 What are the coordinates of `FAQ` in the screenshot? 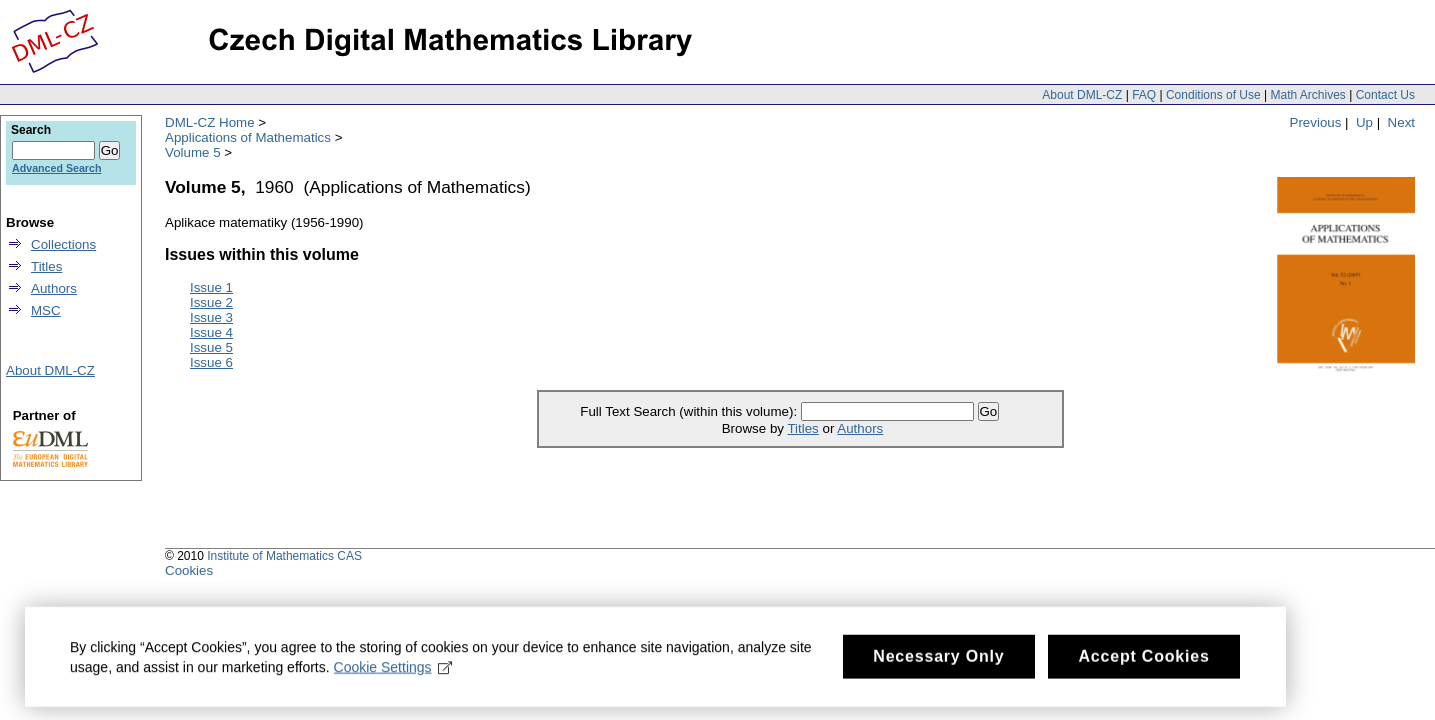 It's located at (1144, 95).